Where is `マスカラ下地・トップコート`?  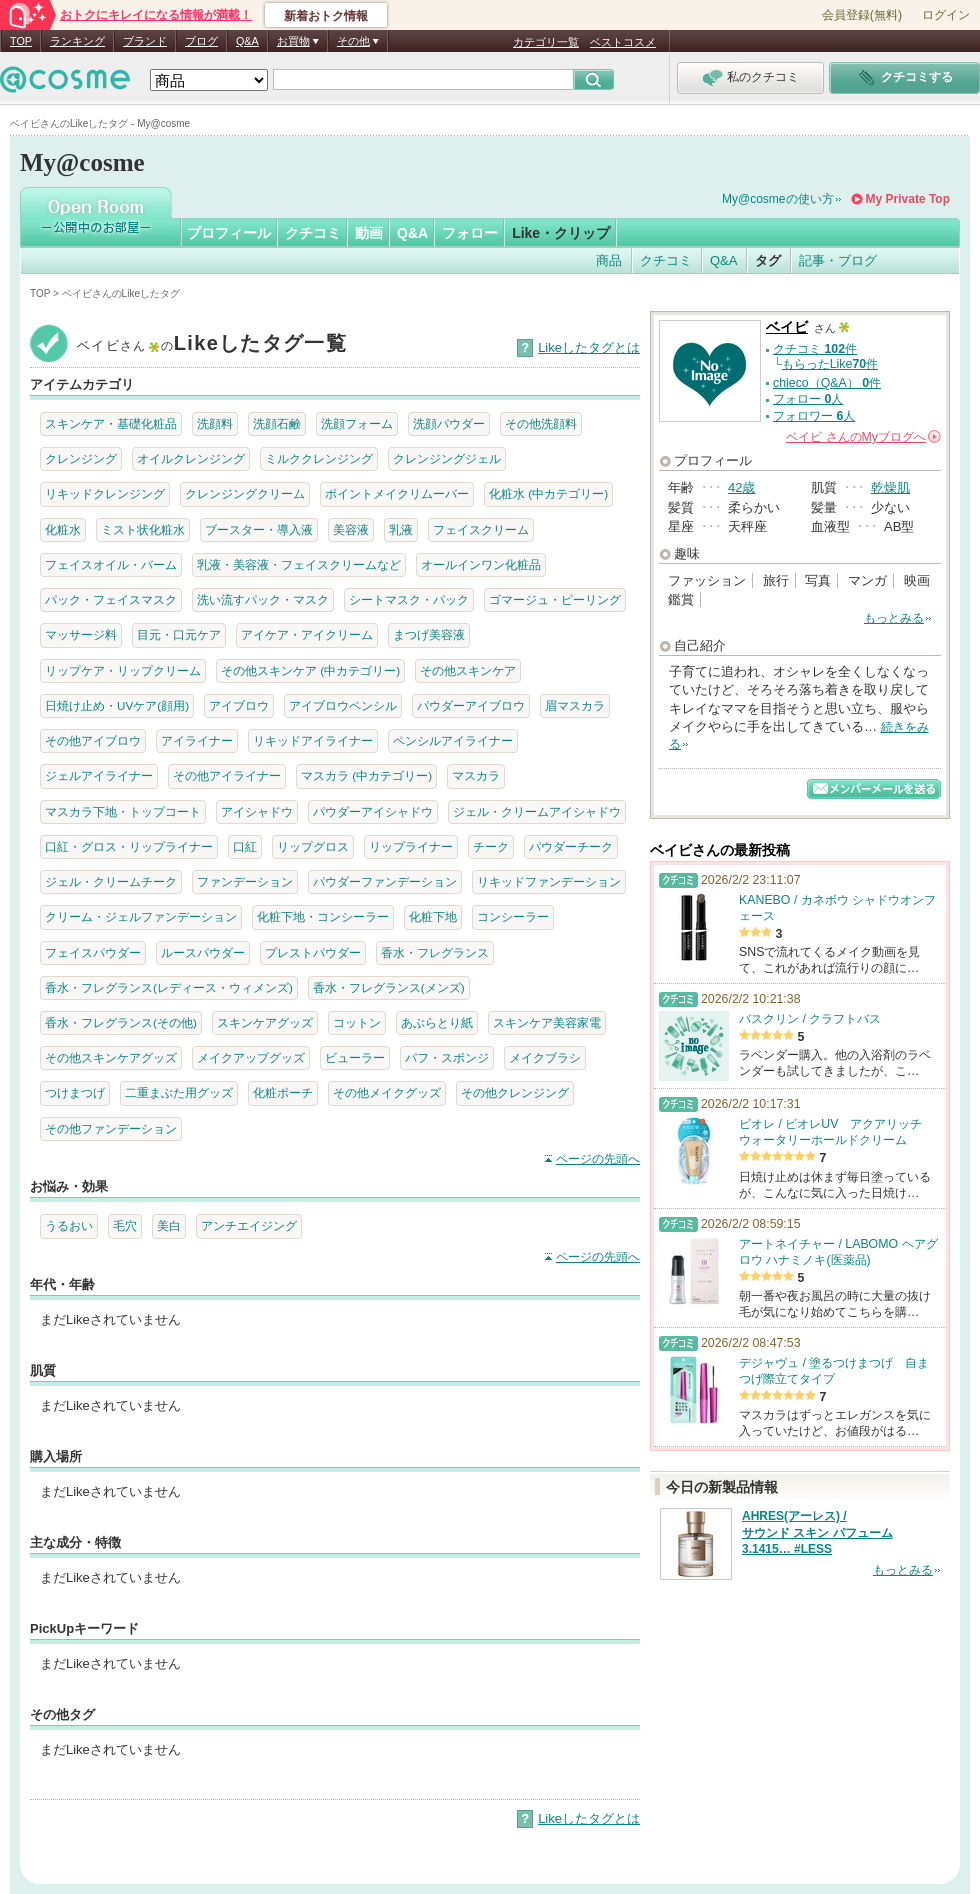 マスカラ下地・トップコート is located at coordinates (123, 811).